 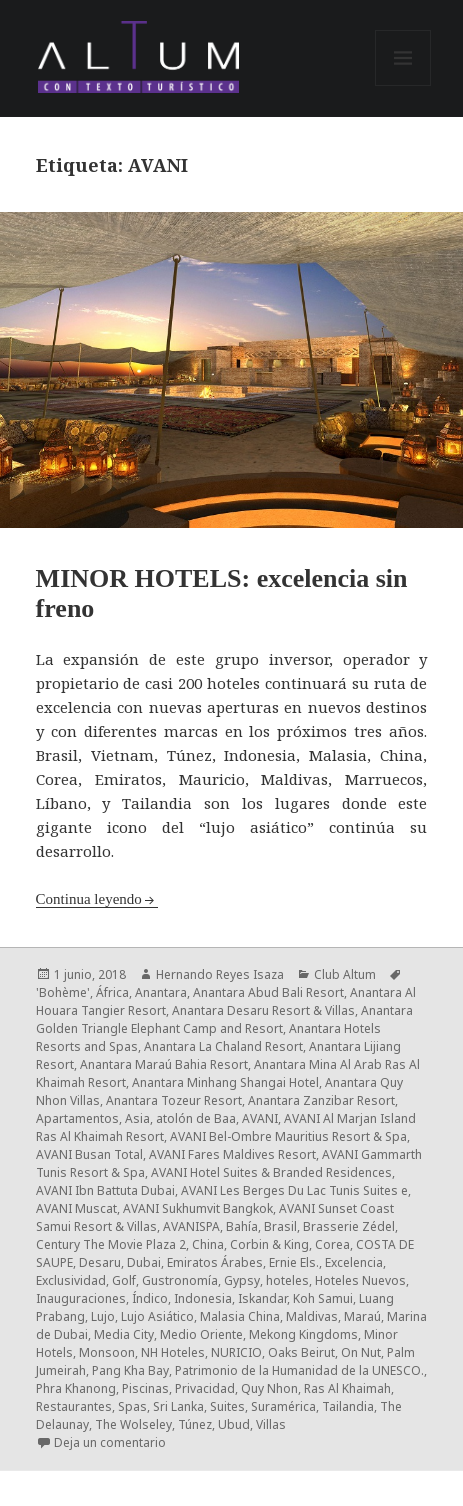 What do you see at coordinates (71, 1280) in the screenshot?
I see `Exclusividad` at bounding box center [71, 1280].